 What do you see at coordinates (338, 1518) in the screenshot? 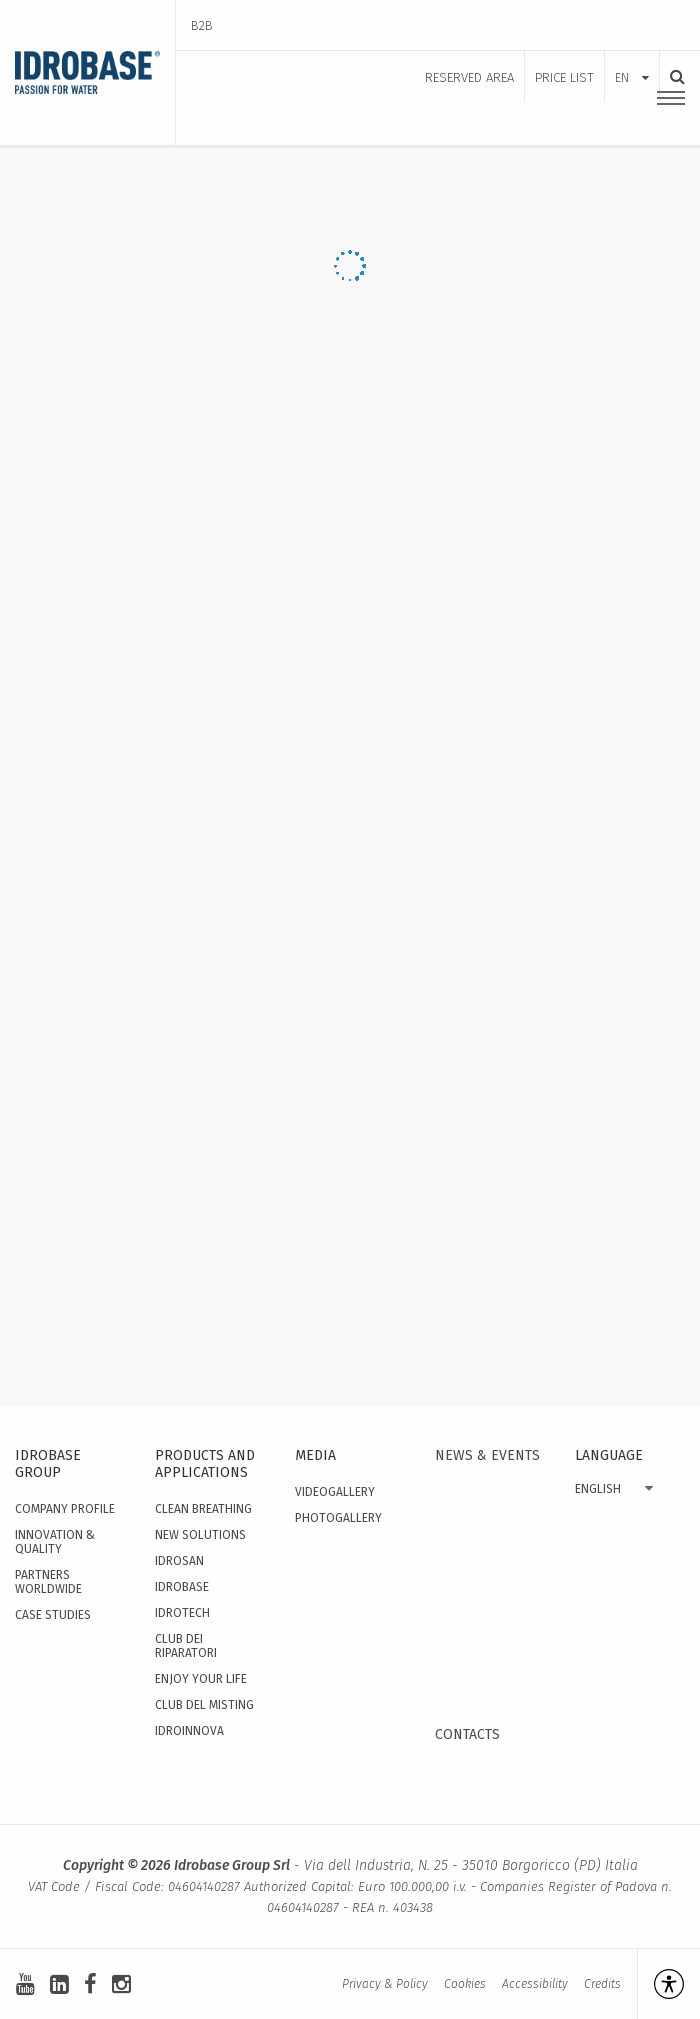
I see `Photogallery` at bounding box center [338, 1518].